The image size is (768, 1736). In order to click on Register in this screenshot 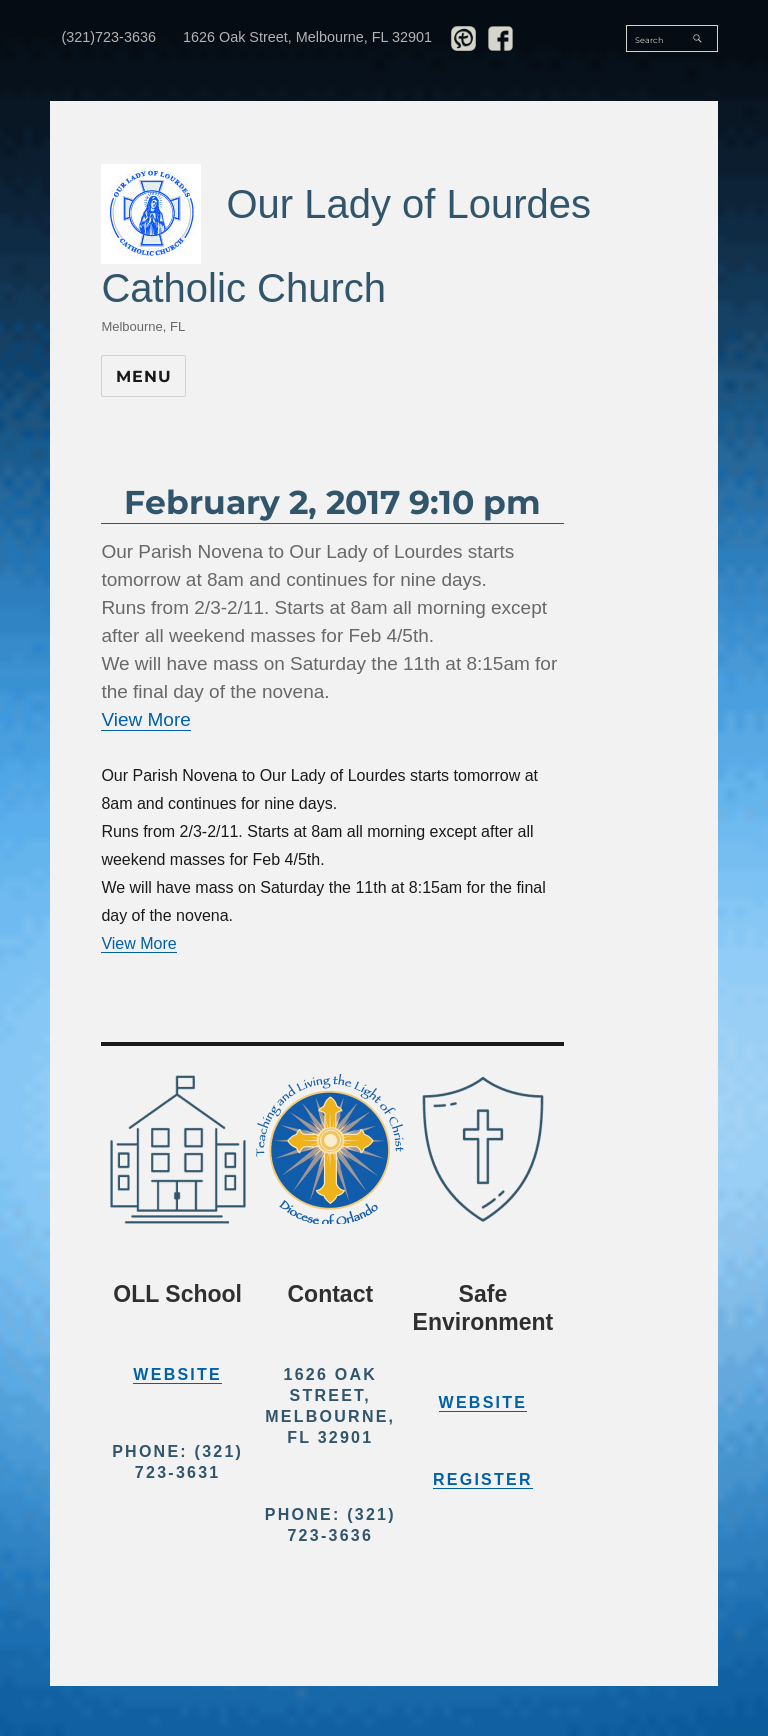, I will do `click(483, 1479)`.